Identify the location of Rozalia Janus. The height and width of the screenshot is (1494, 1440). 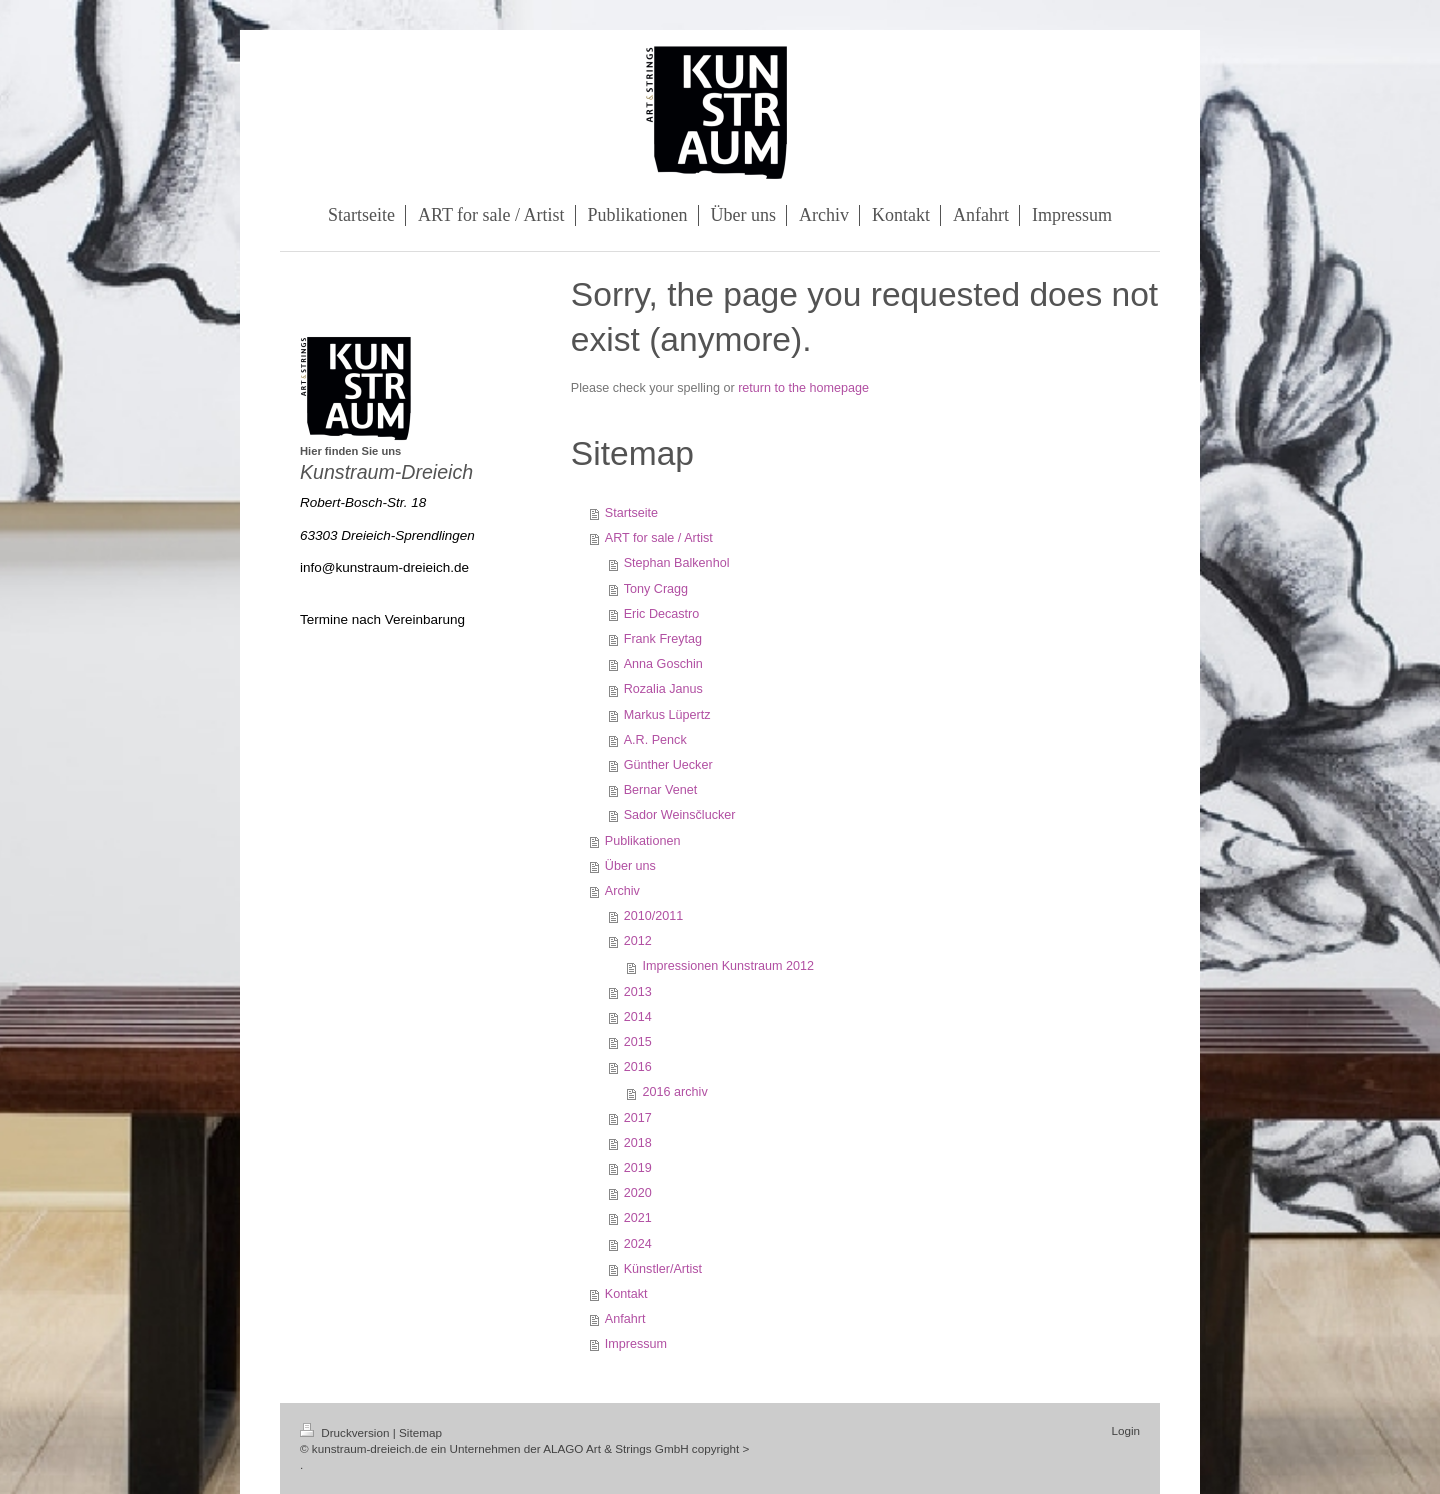
(663, 689).